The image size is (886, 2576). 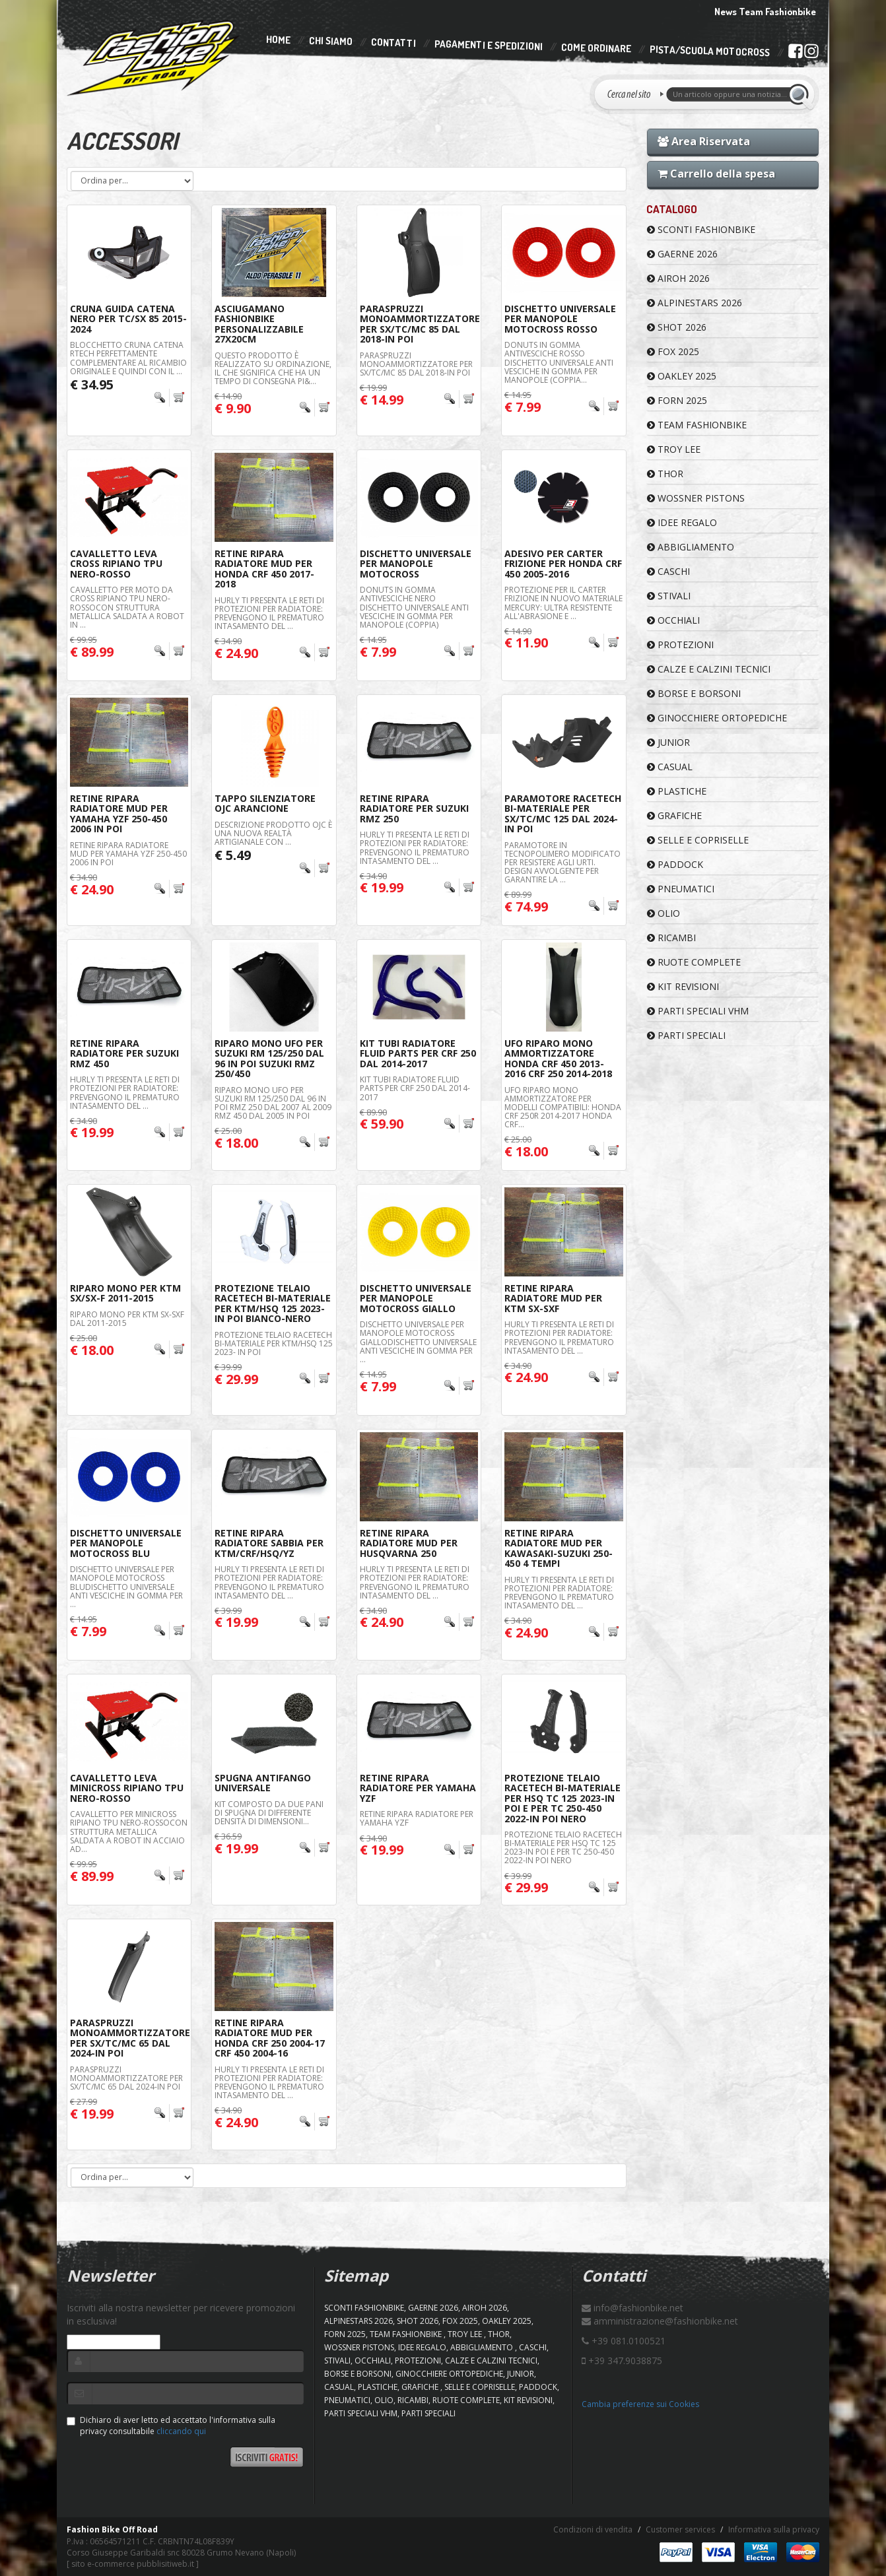 I want to click on Paramotore Racetech Bi-Materiale Per Sx/Tc/Mc 125 Dal 2024-In Poi, so click(x=562, y=813).